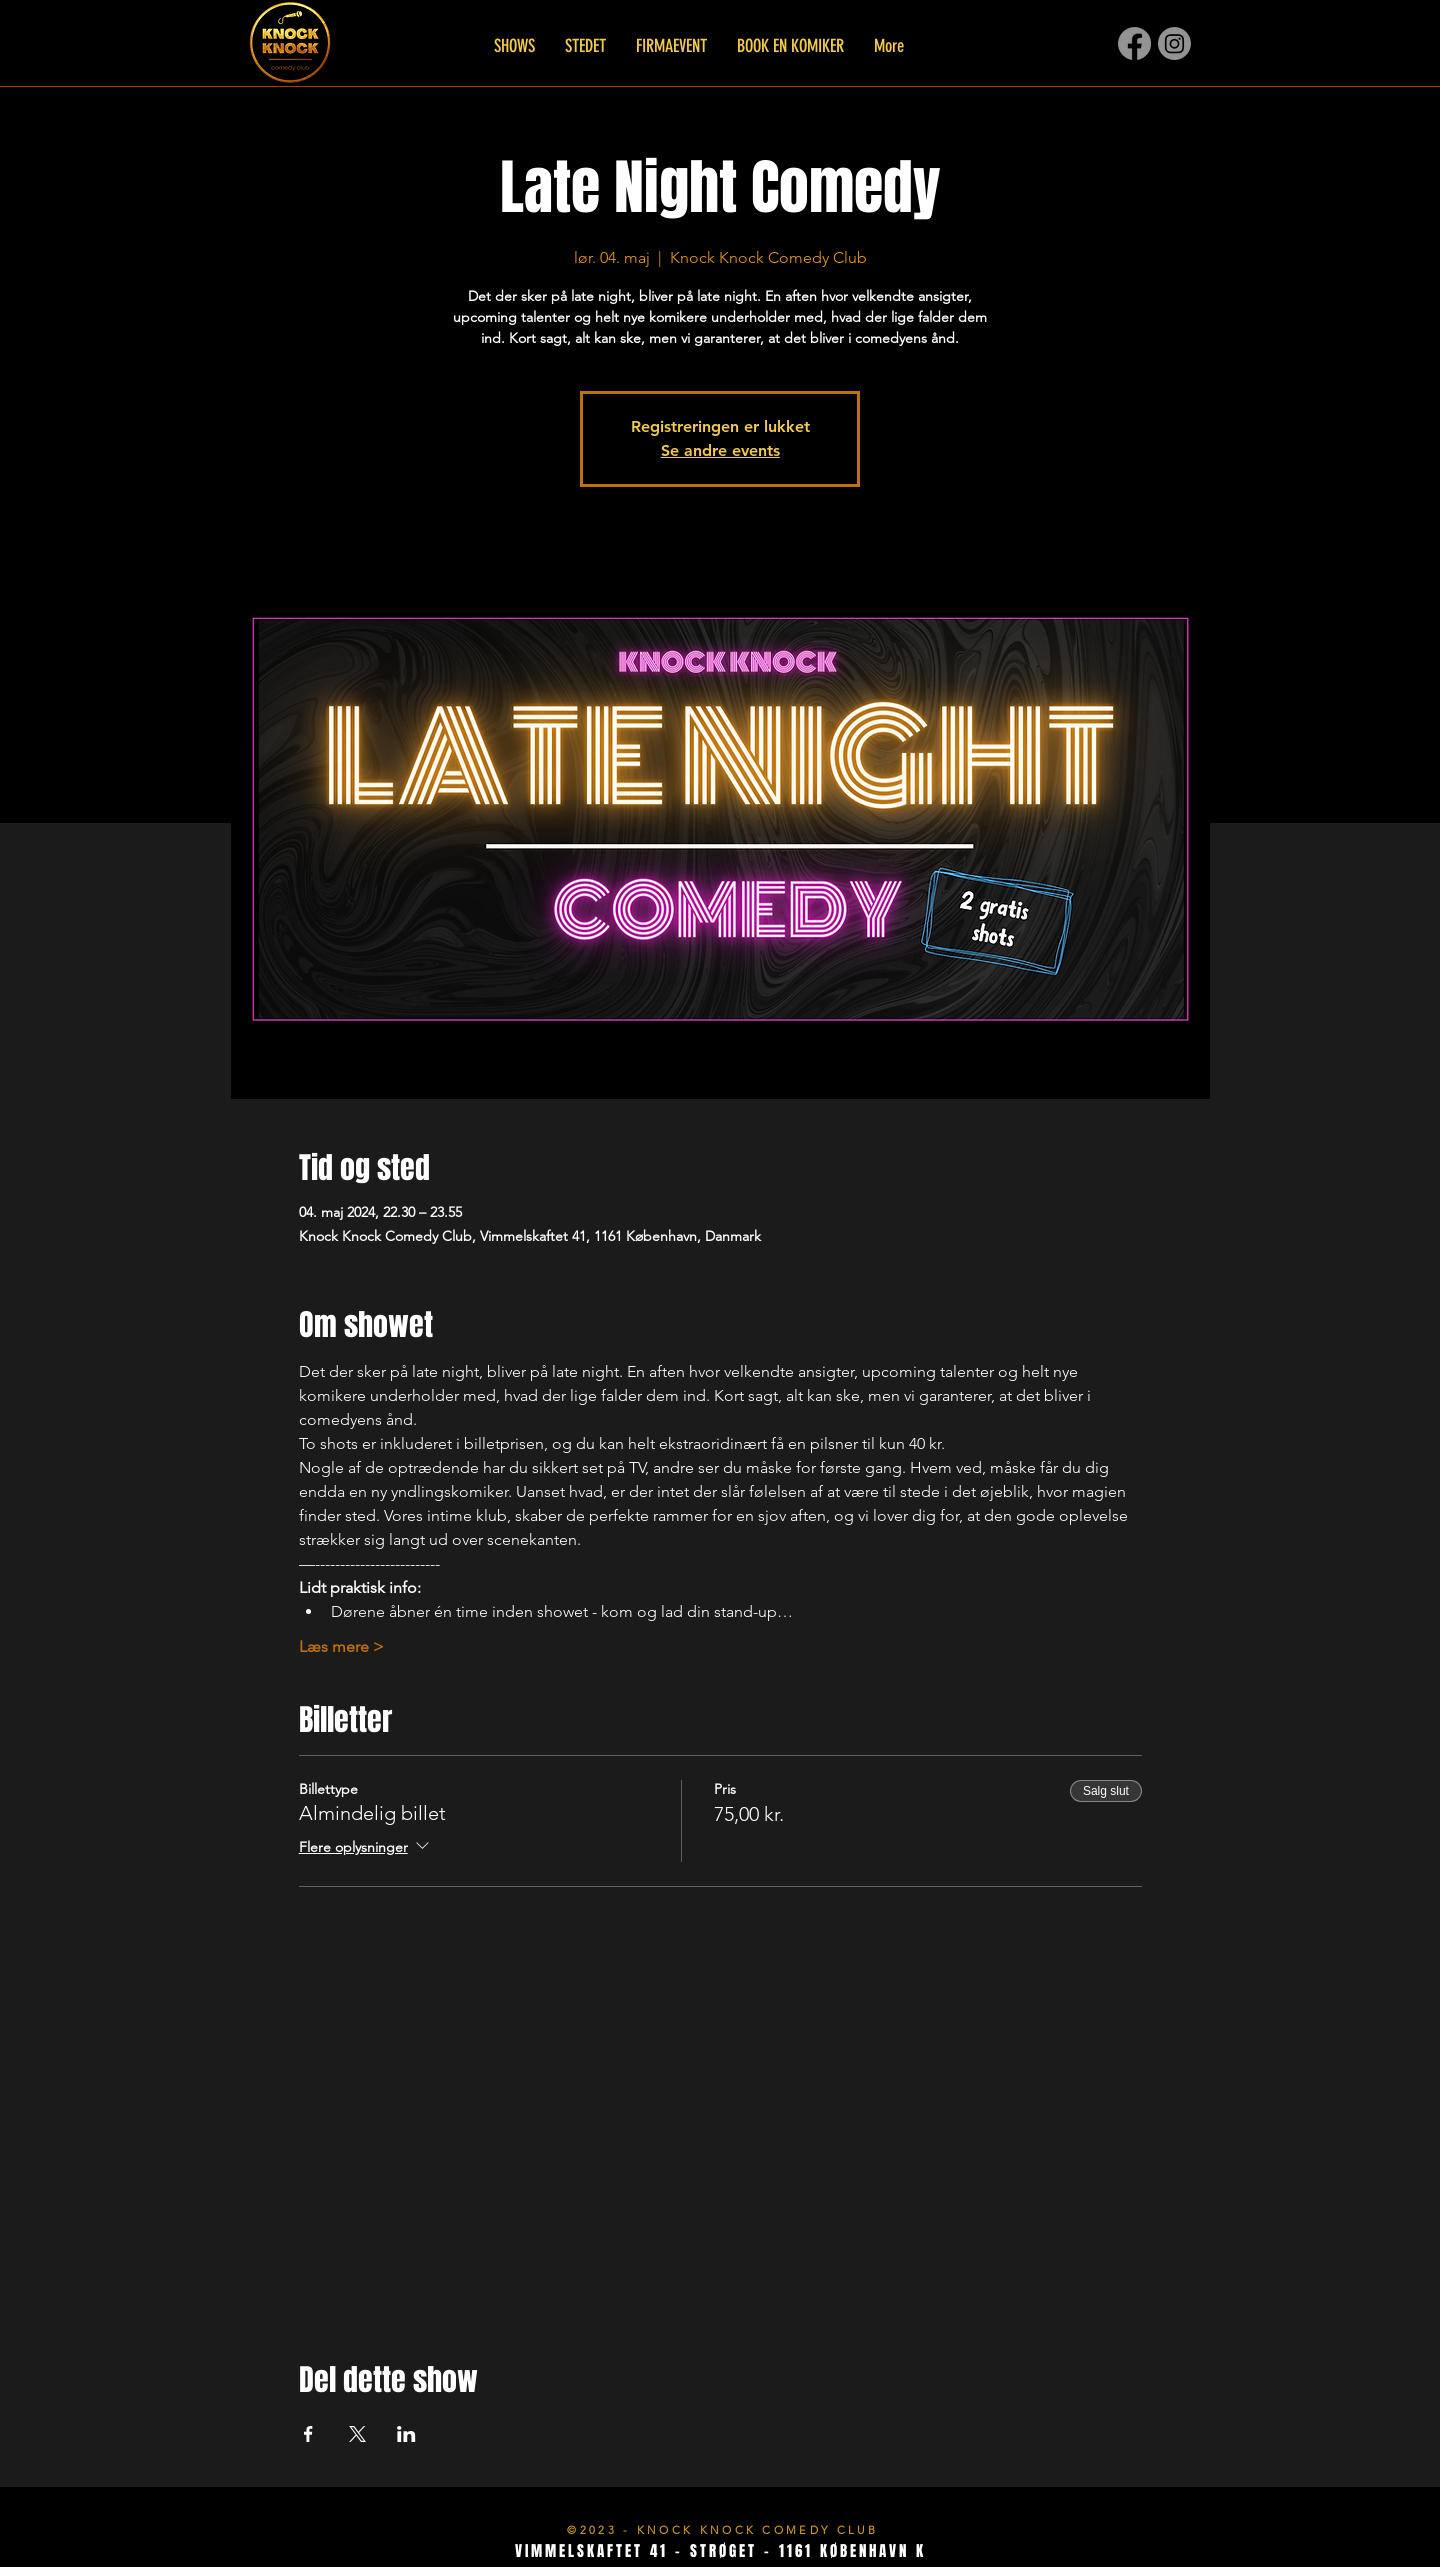  What do you see at coordinates (406, 2434) in the screenshot?
I see `[Del event på LinkedIn]` at bounding box center [406, 2434].